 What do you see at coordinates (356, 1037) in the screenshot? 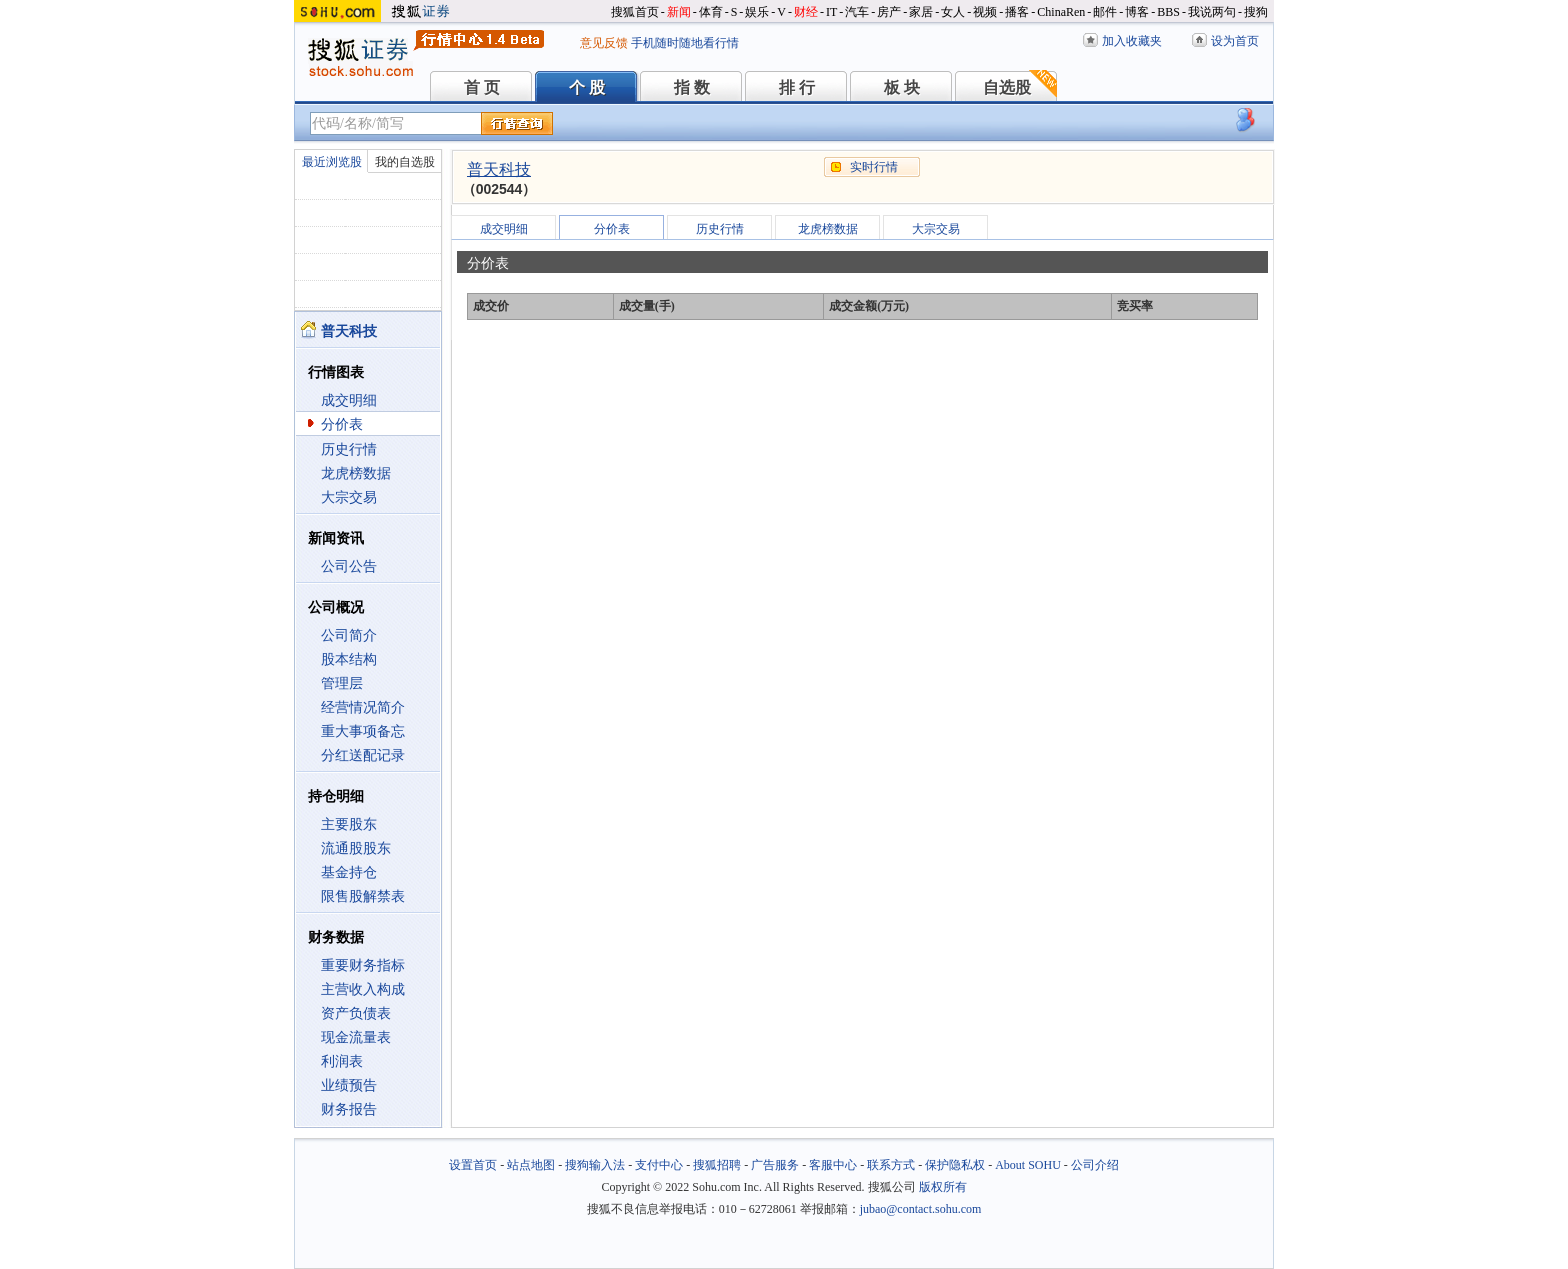
I see `现金流量表` at bounding box center [356, 1037].